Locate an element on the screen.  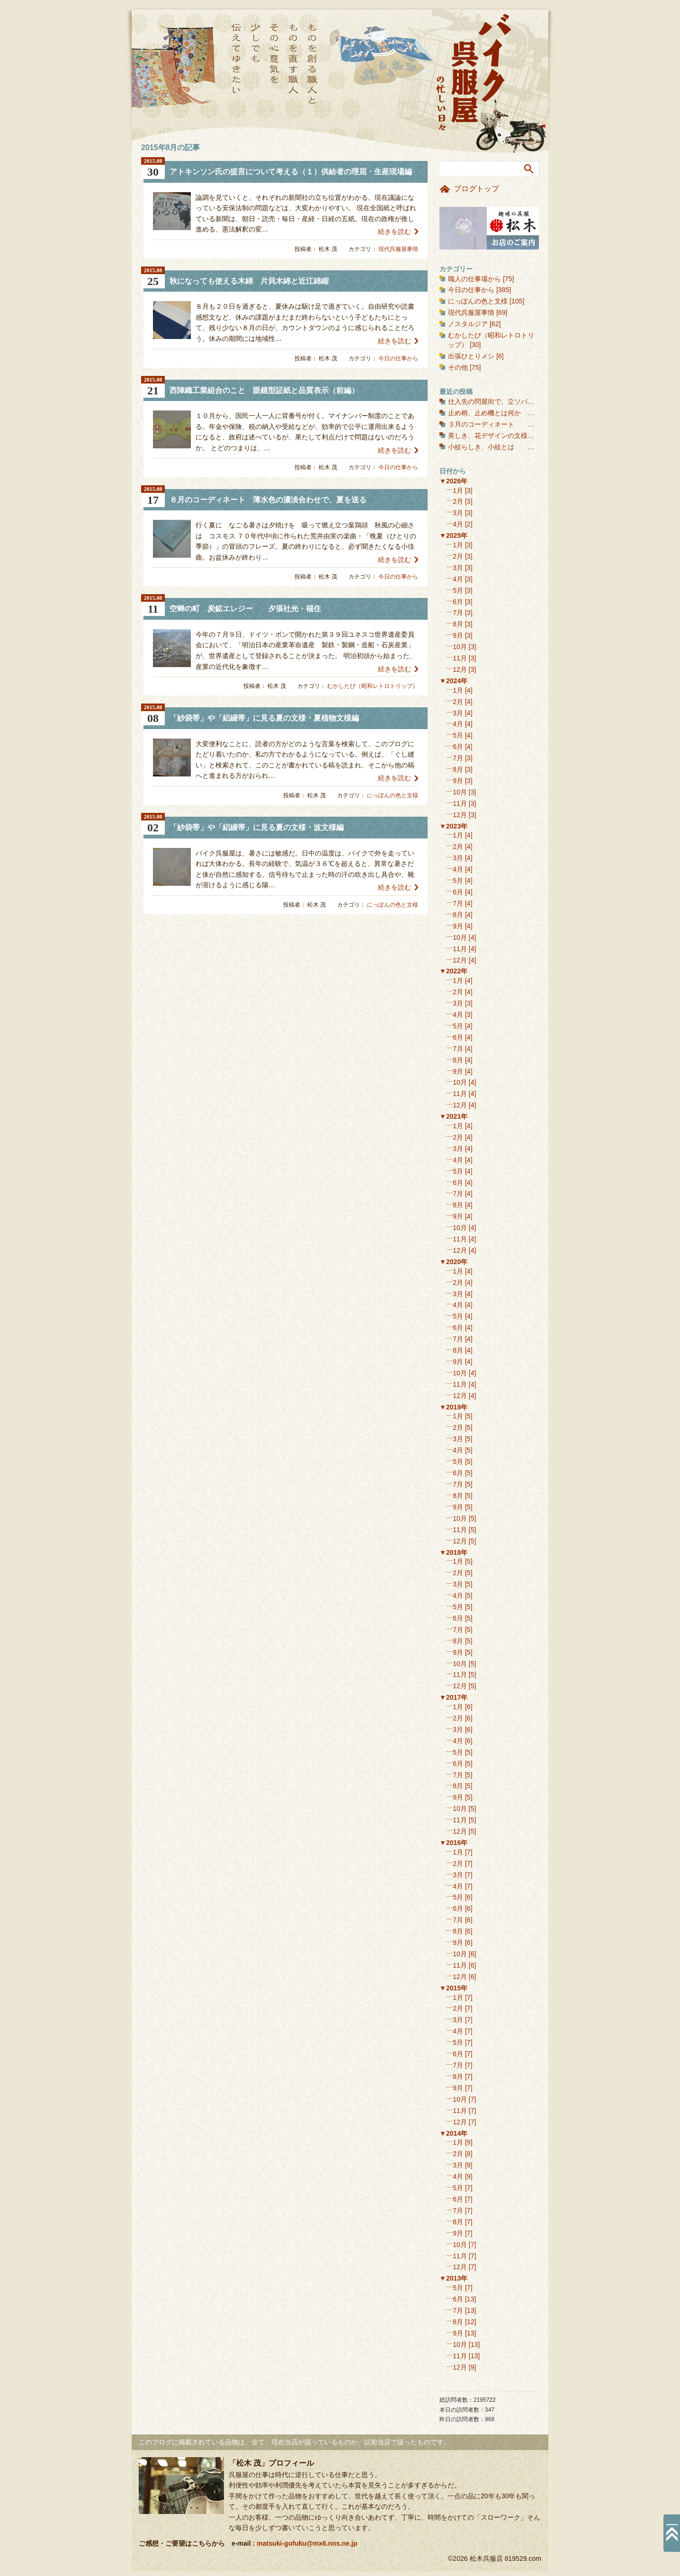
今日の仕事から is located at coordinates (398, 358).